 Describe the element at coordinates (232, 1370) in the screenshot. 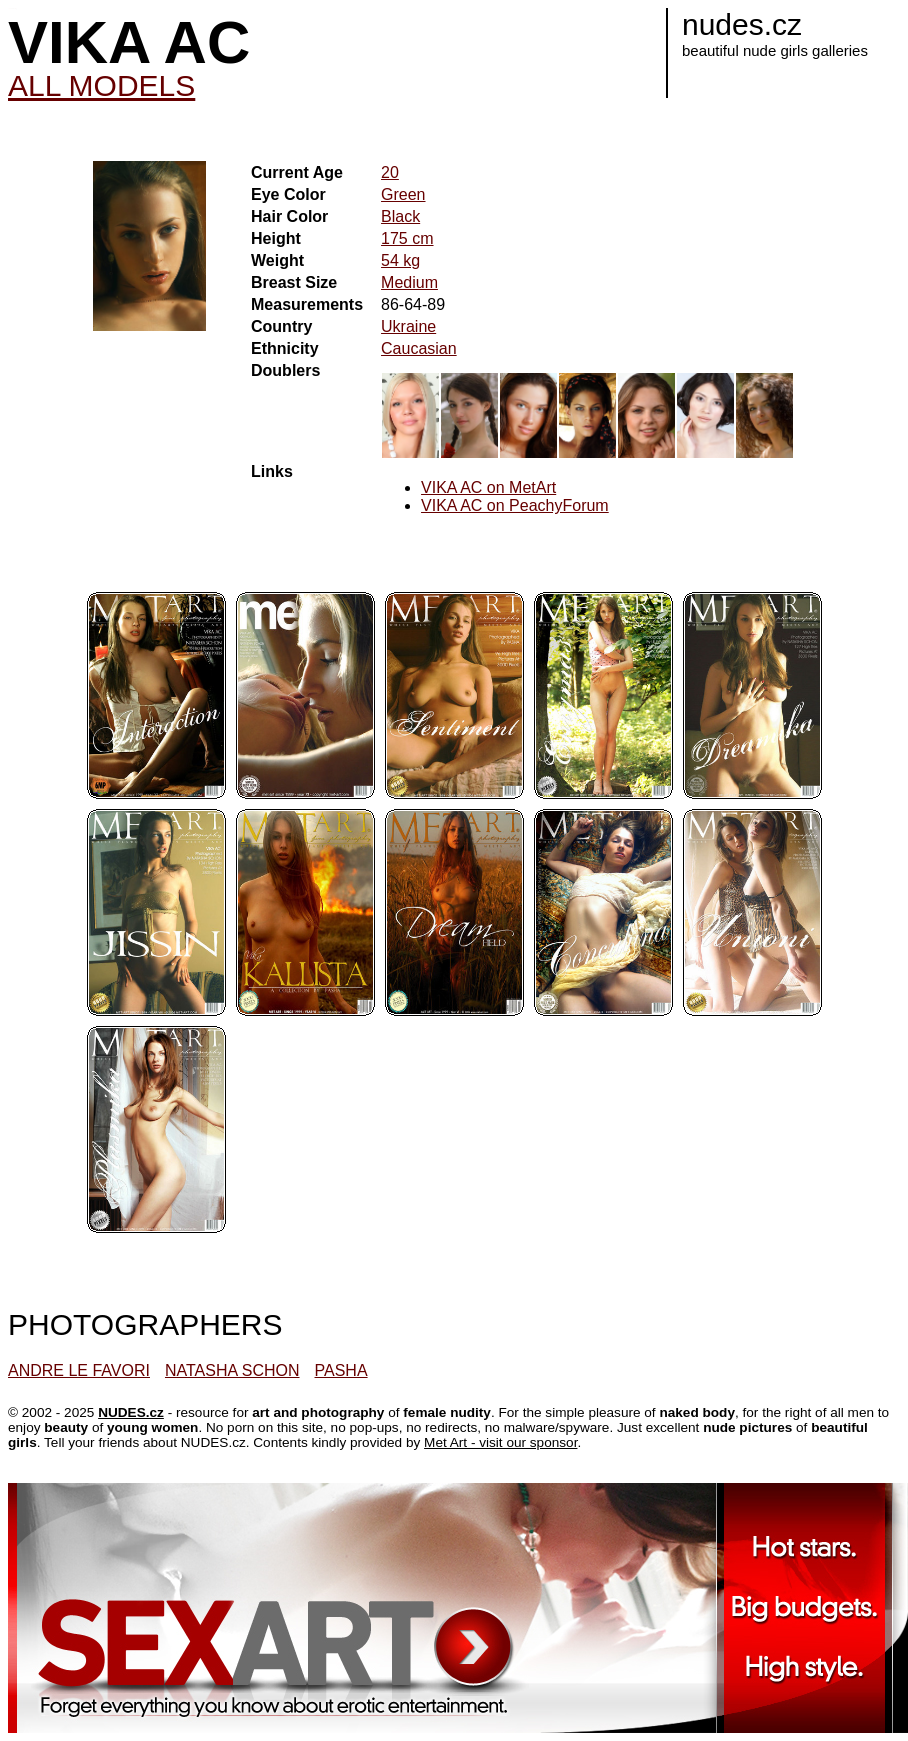

I see `NATASHA SCHON` at that location.